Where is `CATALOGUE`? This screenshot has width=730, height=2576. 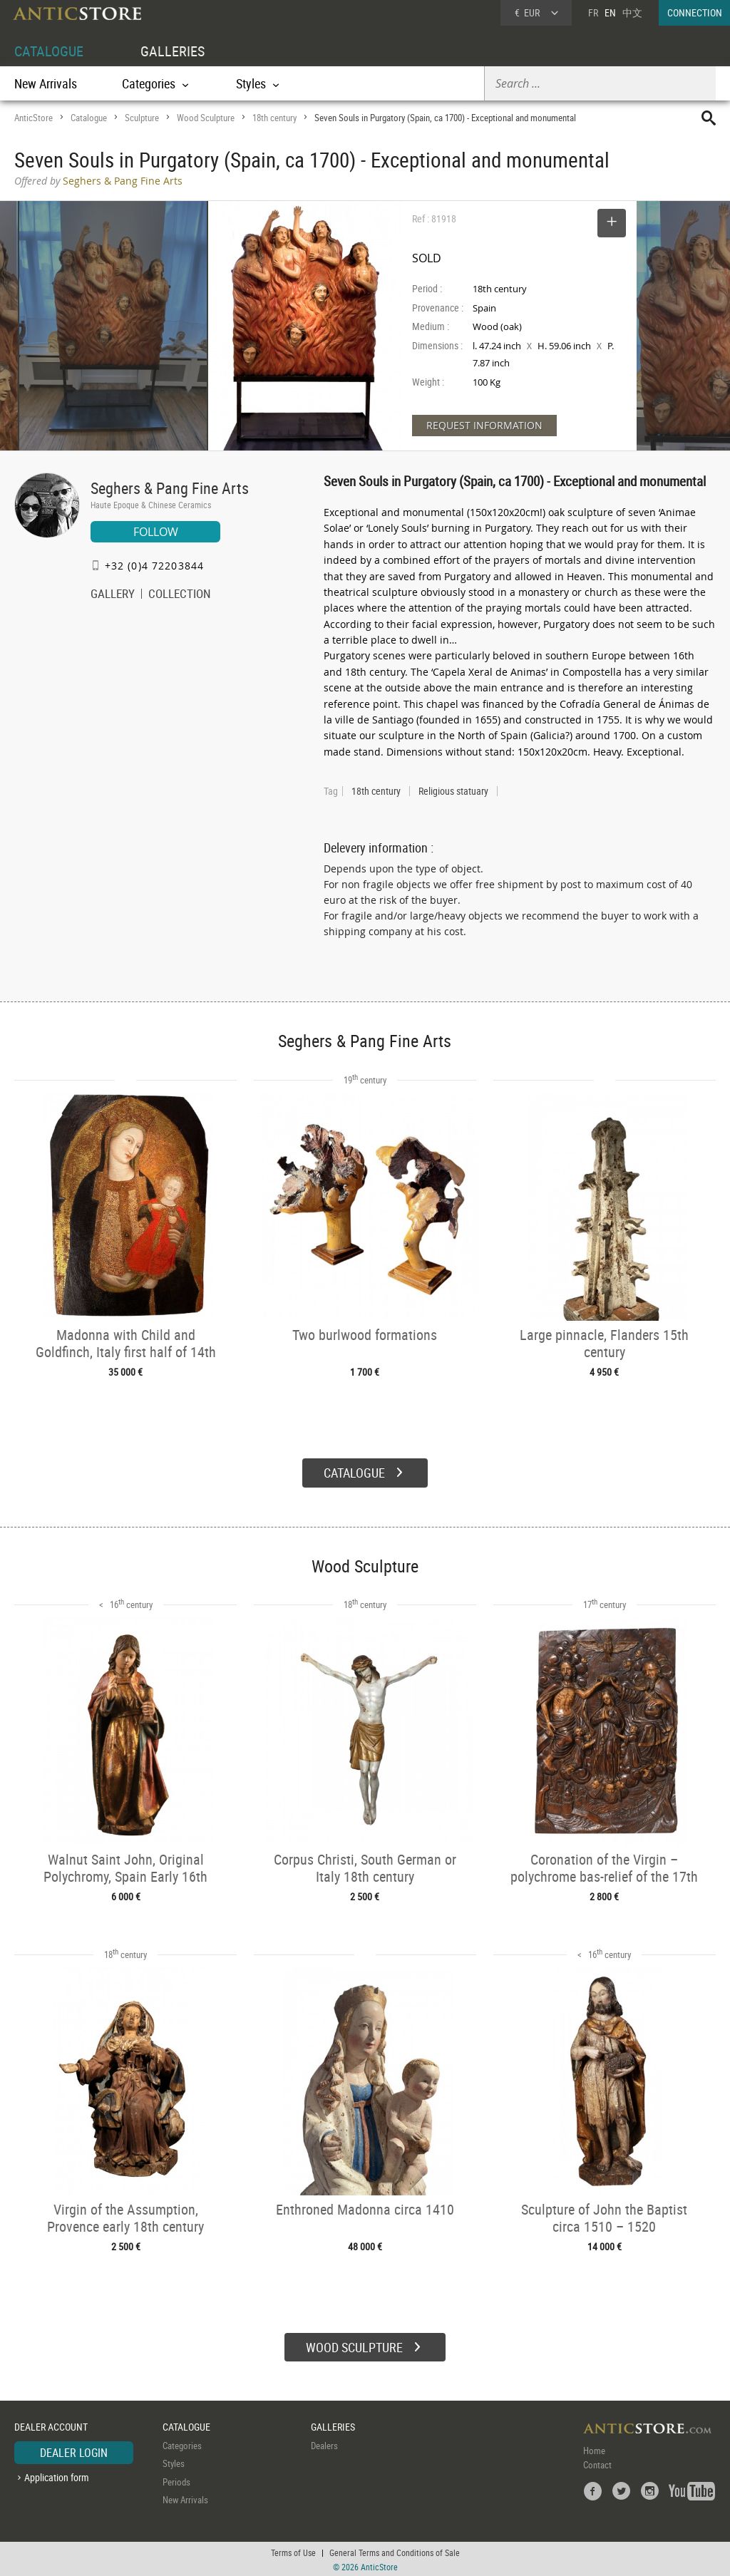
CATALOGUE is located at coordinates (48, 51).